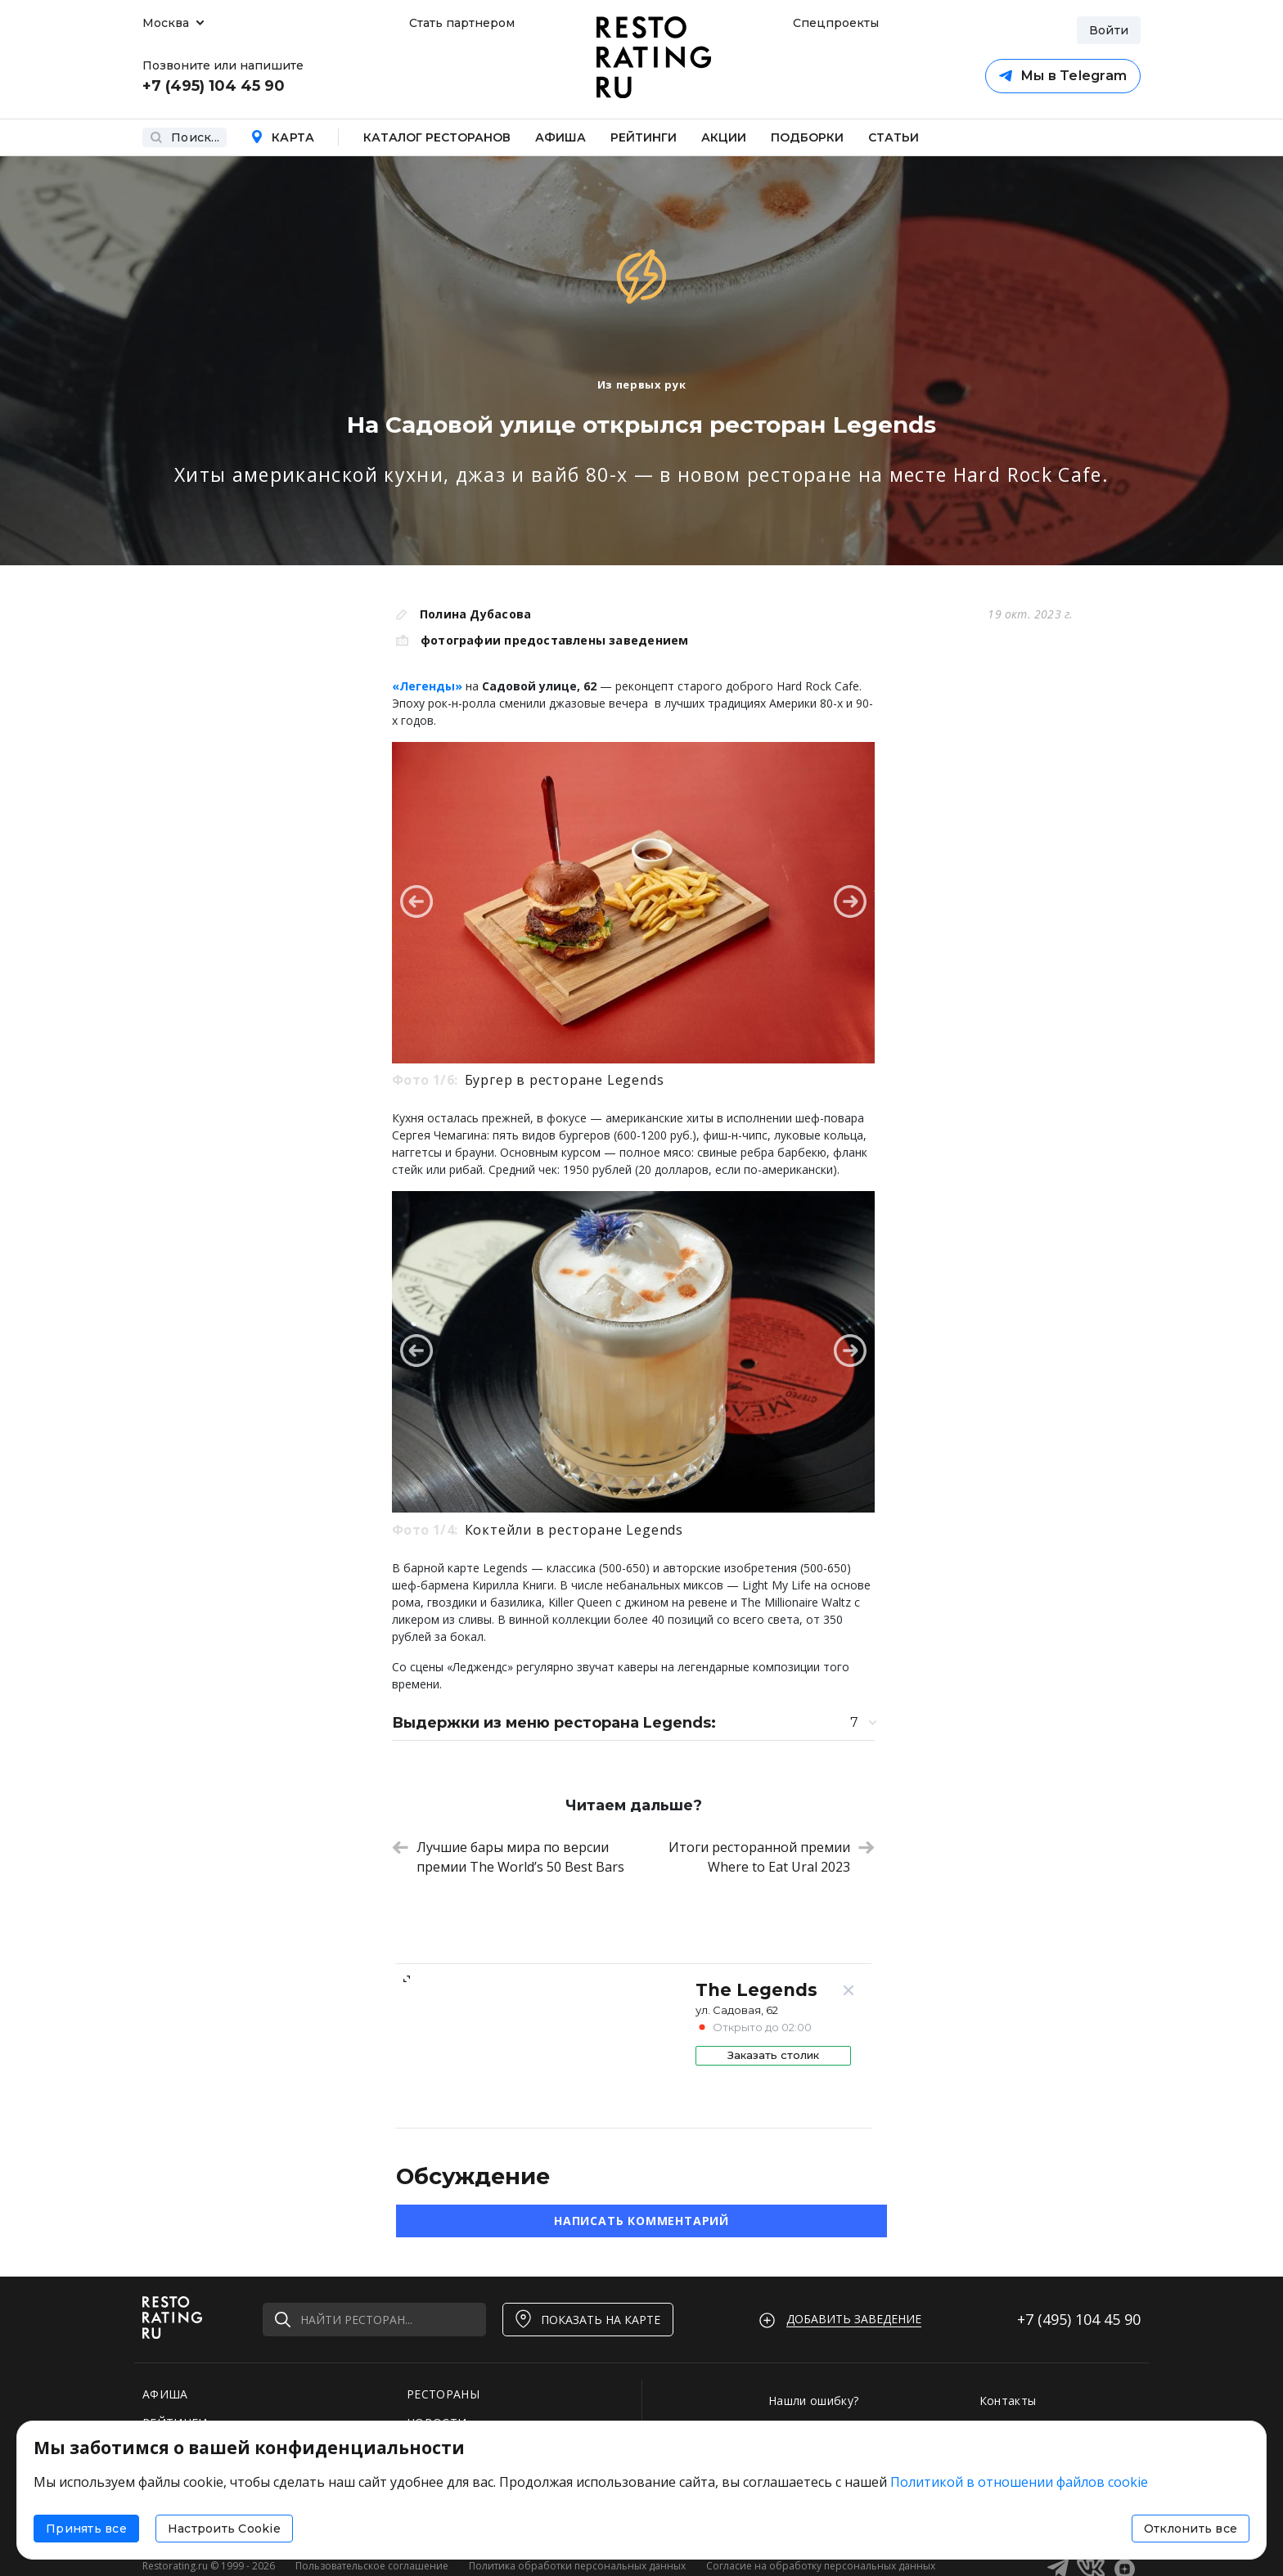 The image size is (1283, 2576). What do you see at coordinates (462, 22) in the screenshot?
I see `Стать партнером` at bounding box center [462, 22].